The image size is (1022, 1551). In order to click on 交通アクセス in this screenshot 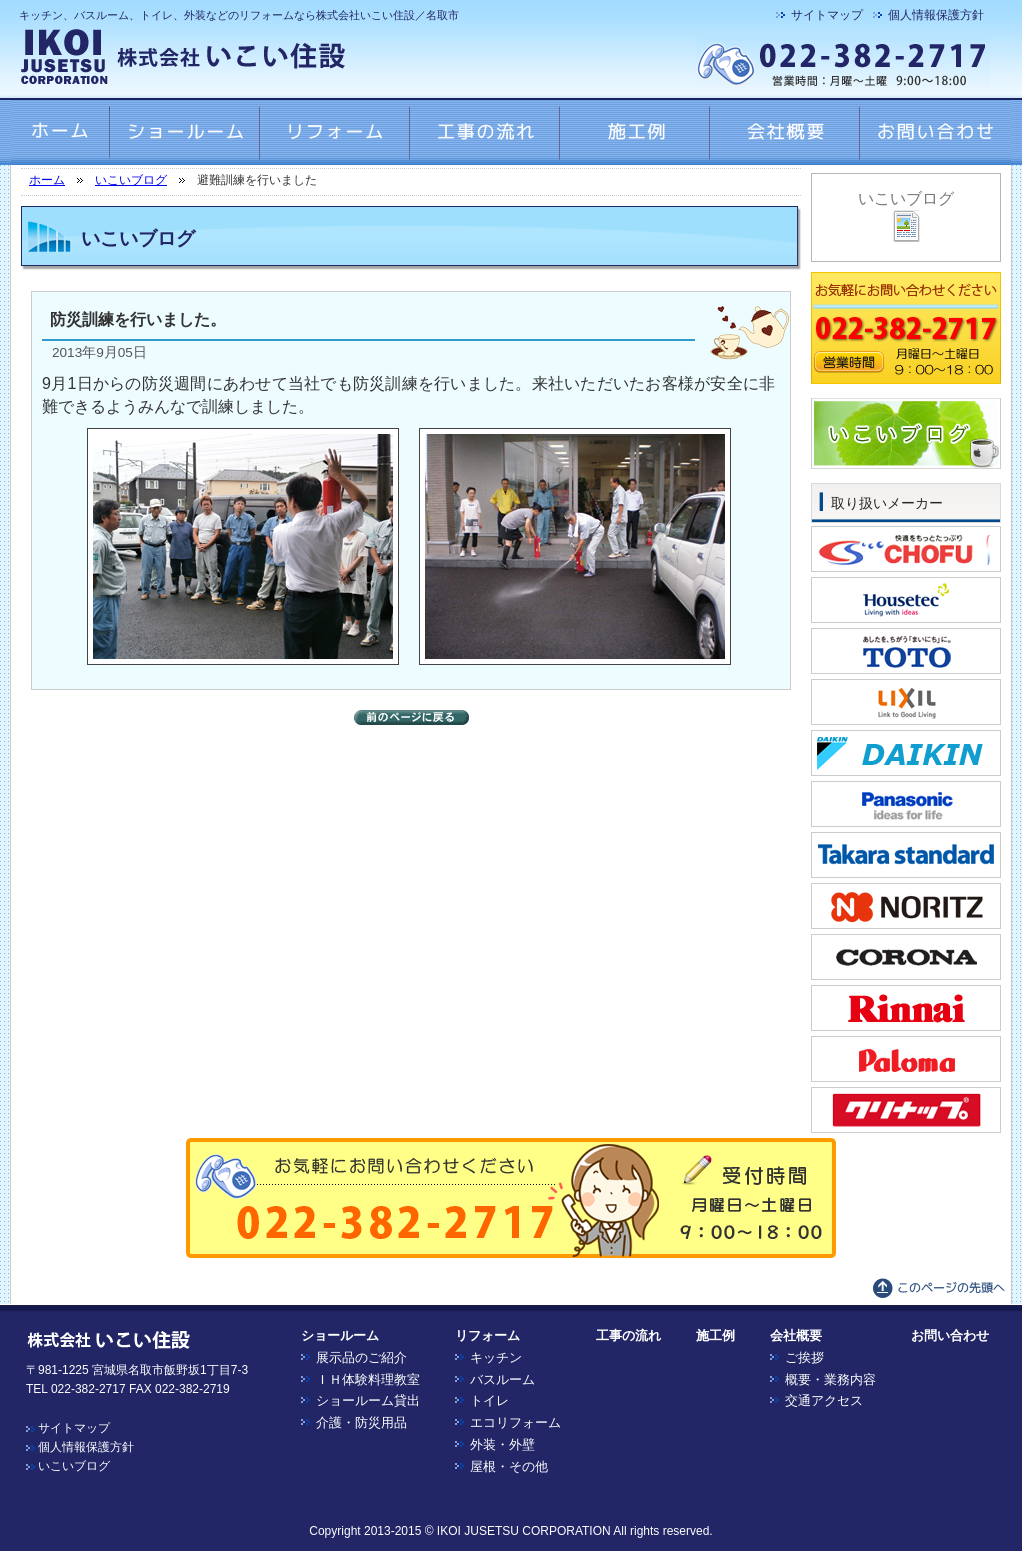, I will do `click(824, 1400)`.